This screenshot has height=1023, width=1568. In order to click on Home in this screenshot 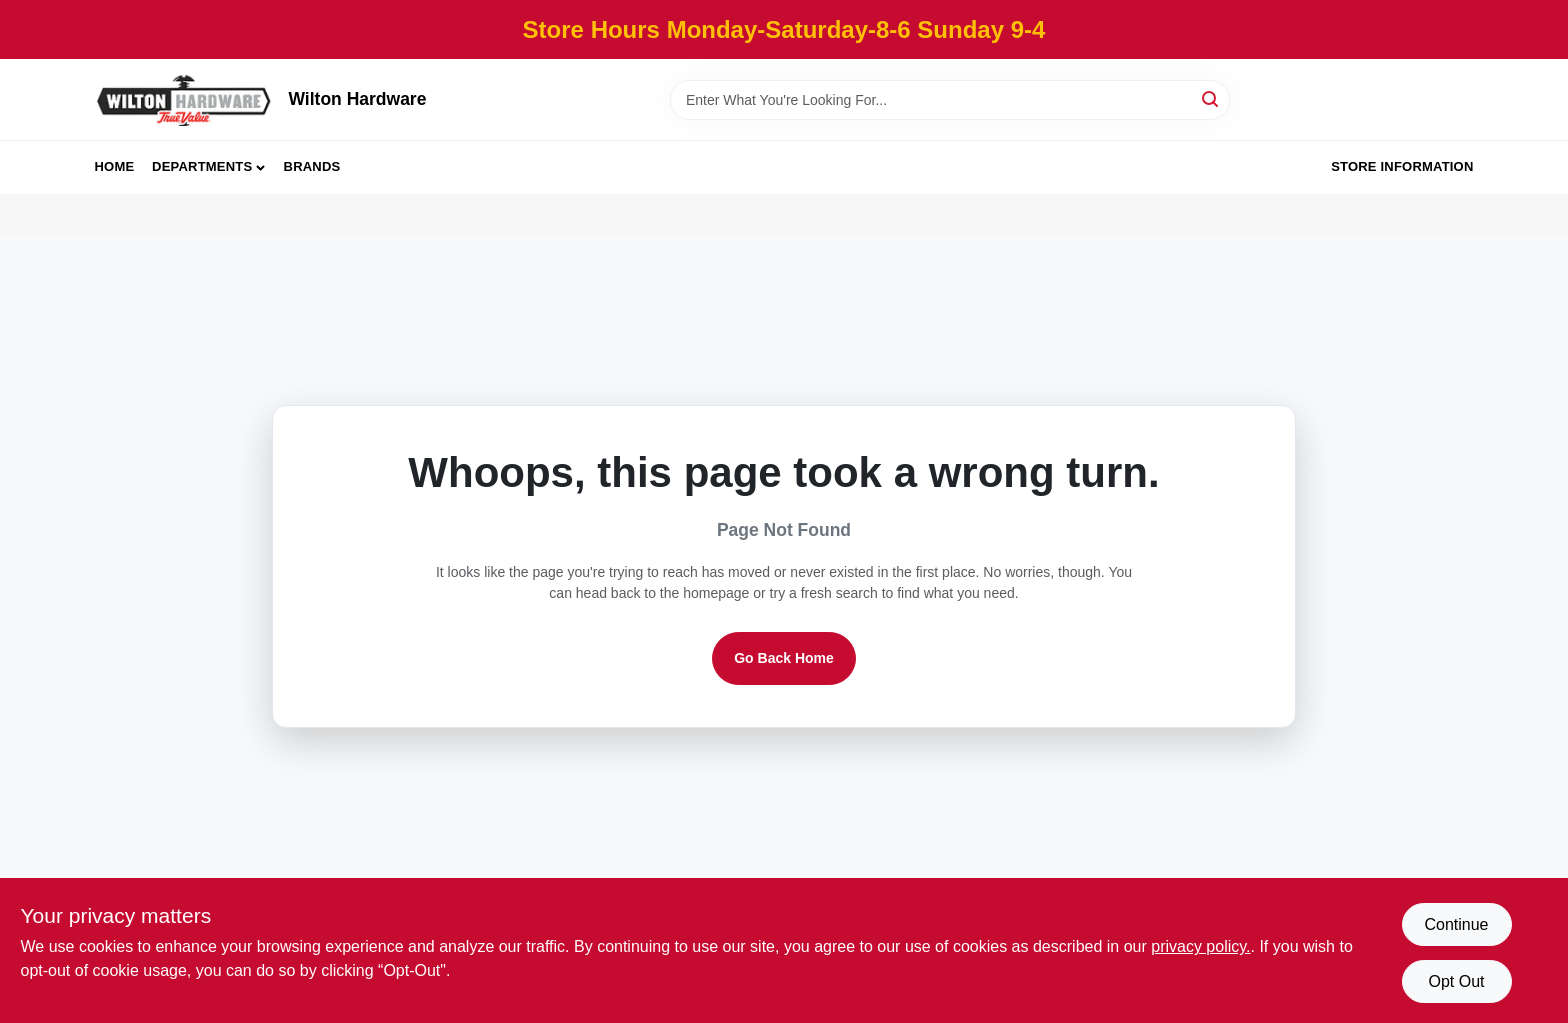, I will do `click(115, 166)`.